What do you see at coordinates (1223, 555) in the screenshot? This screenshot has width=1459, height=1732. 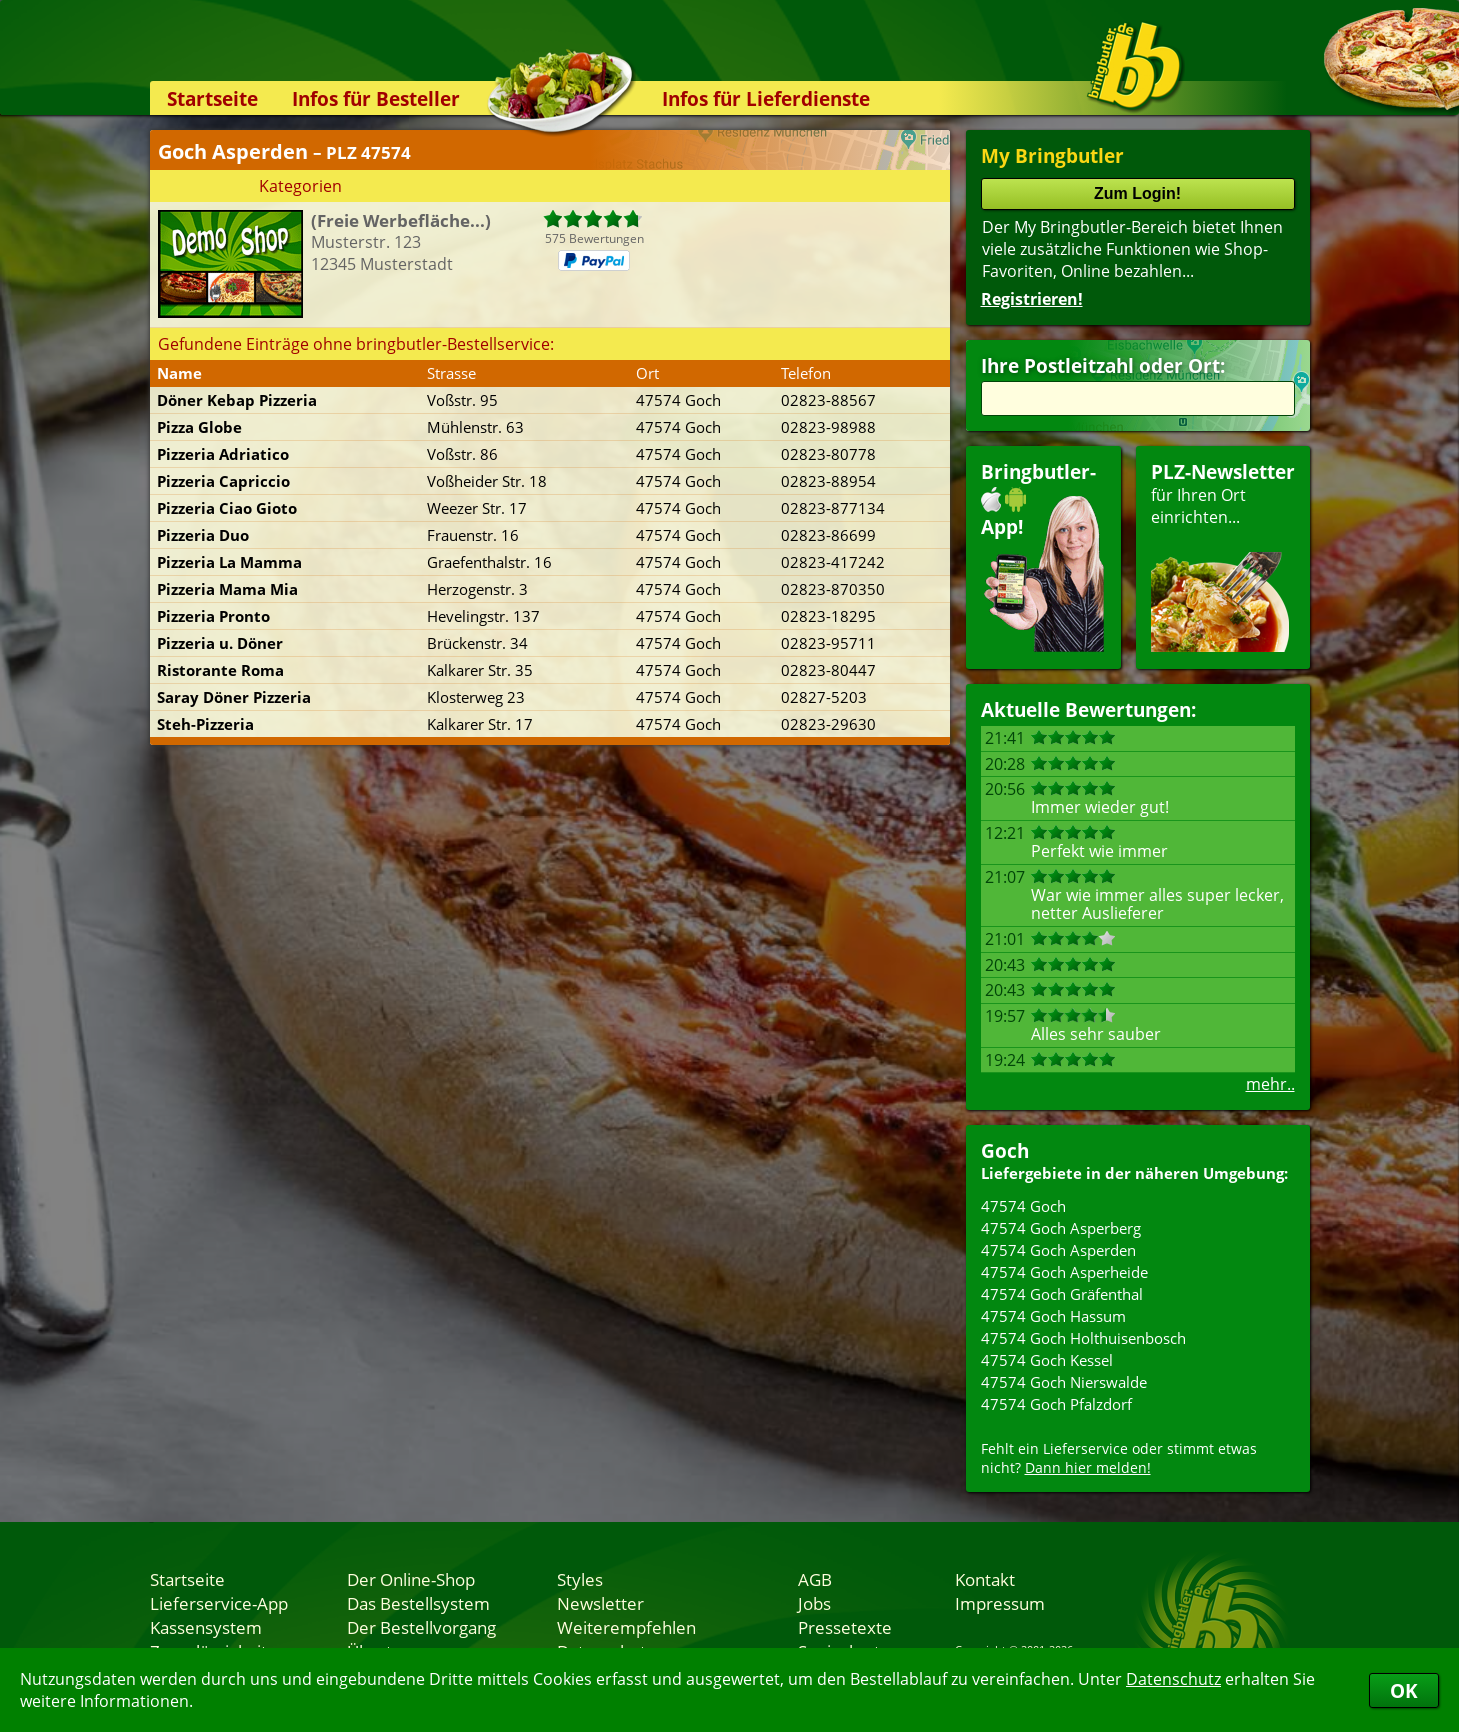 I see `für Ihren Orteinrichten...` at bounding box center [1223, 555].